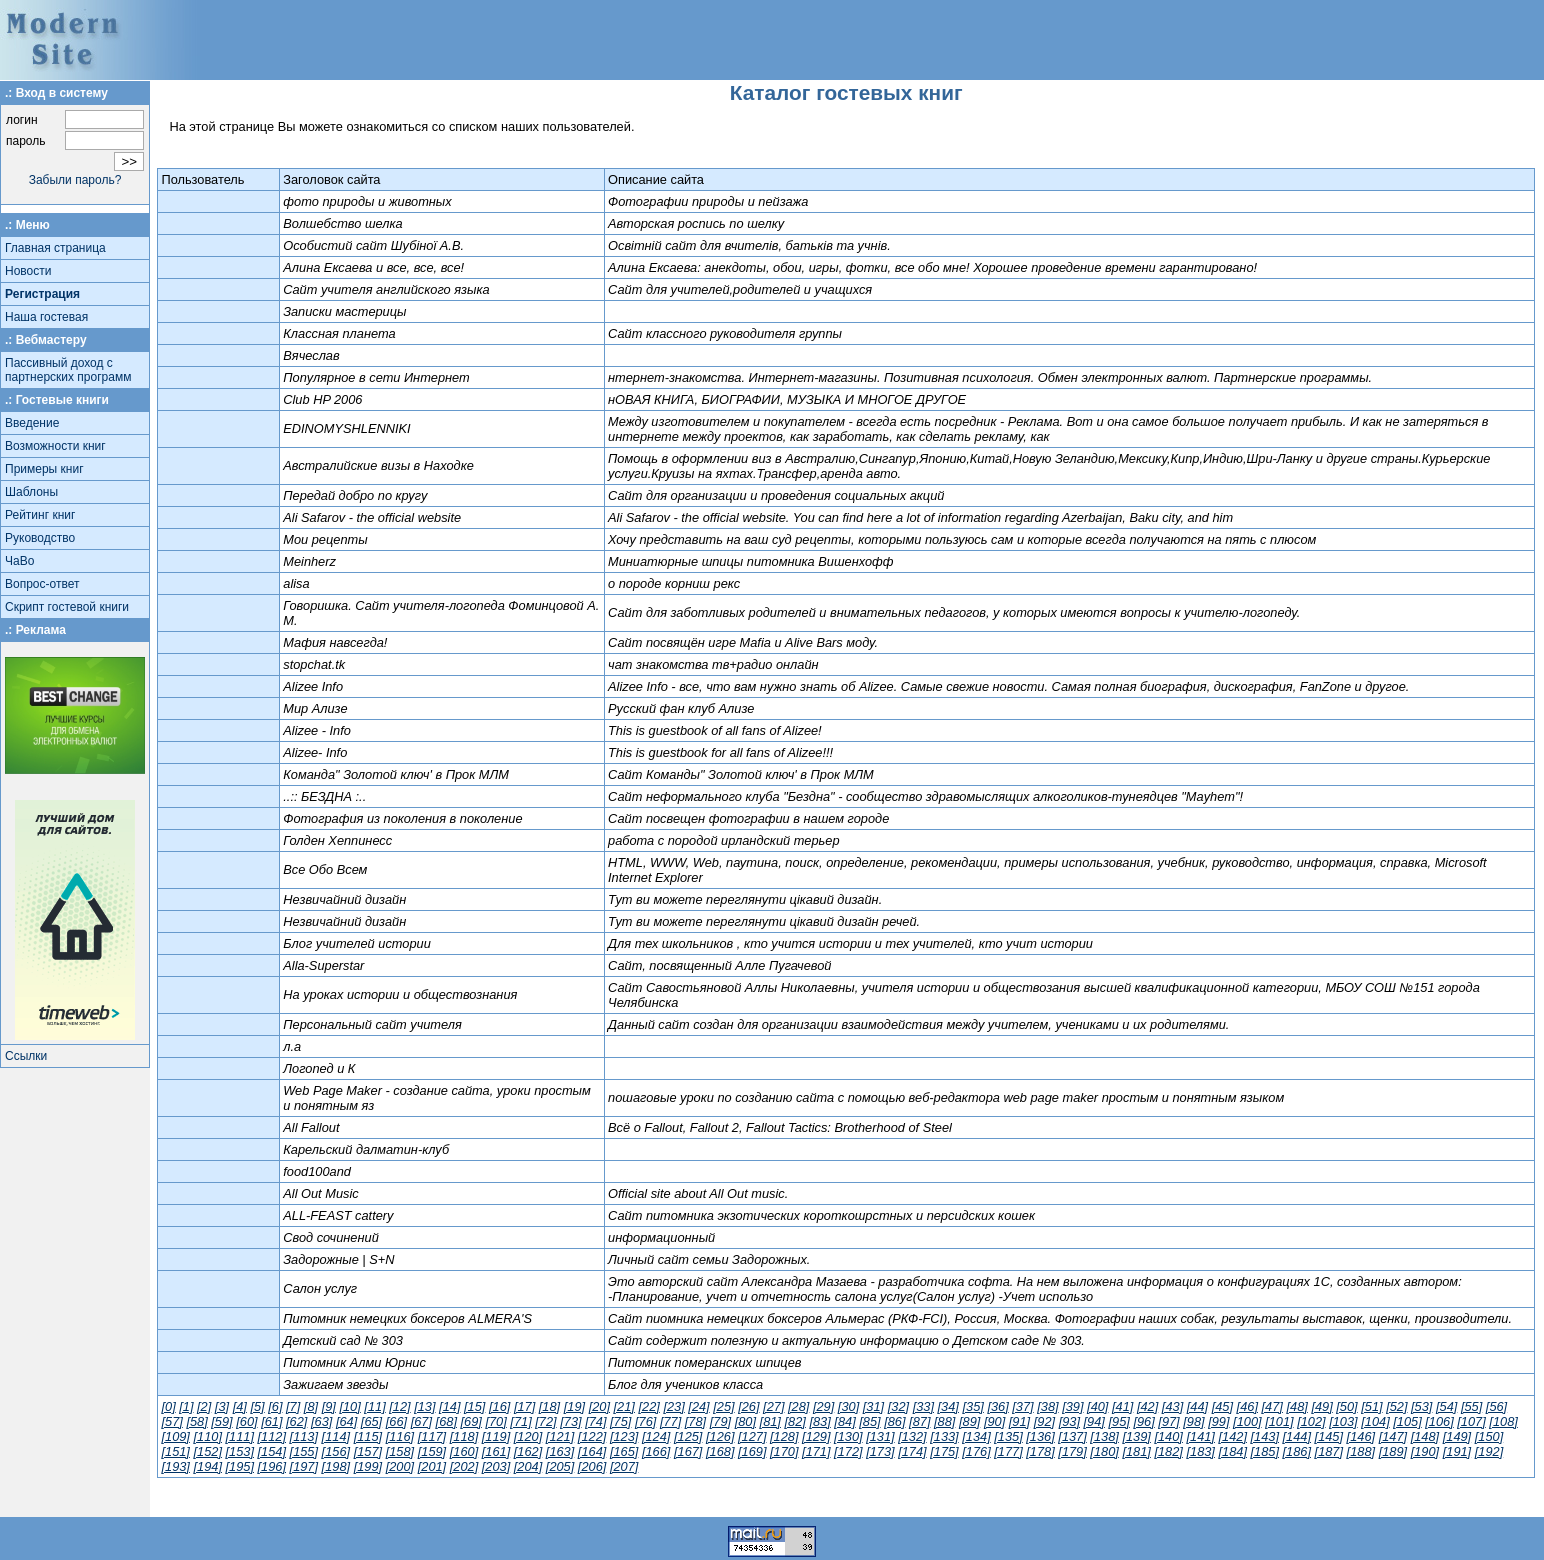 Image resolution: width=1544 pixels, height=1560 pixels. What do you see at coordinates (1489, 1451) in the screenshot?
I see `[192]` at bounding box center [1489, 1451].